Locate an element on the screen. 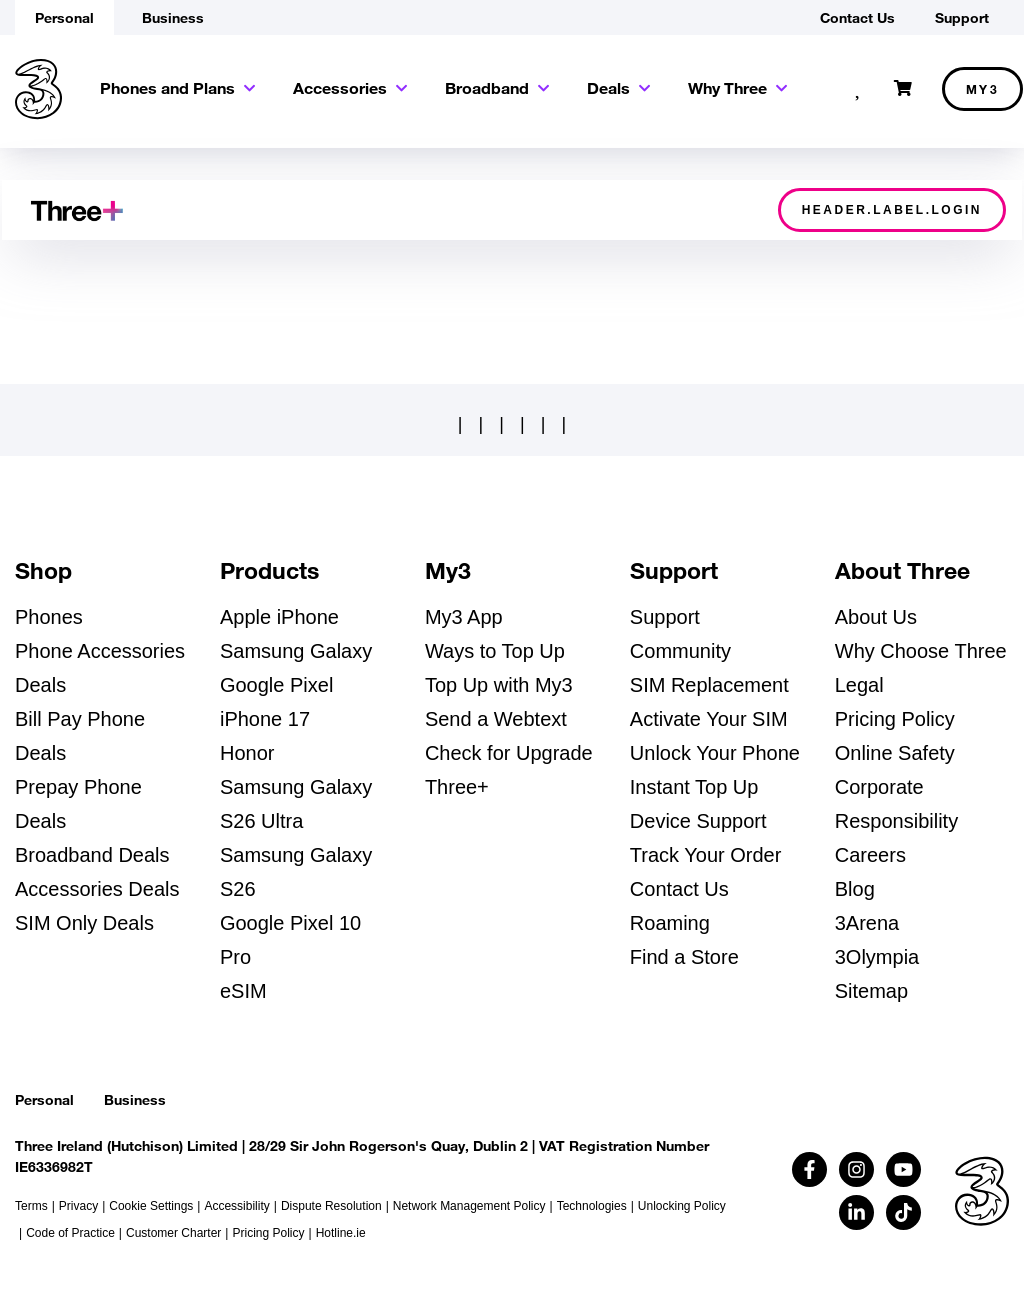 The width and height of the screenshot is (1024, 1292). Phones and Plans is located at coordinates (167, 87).